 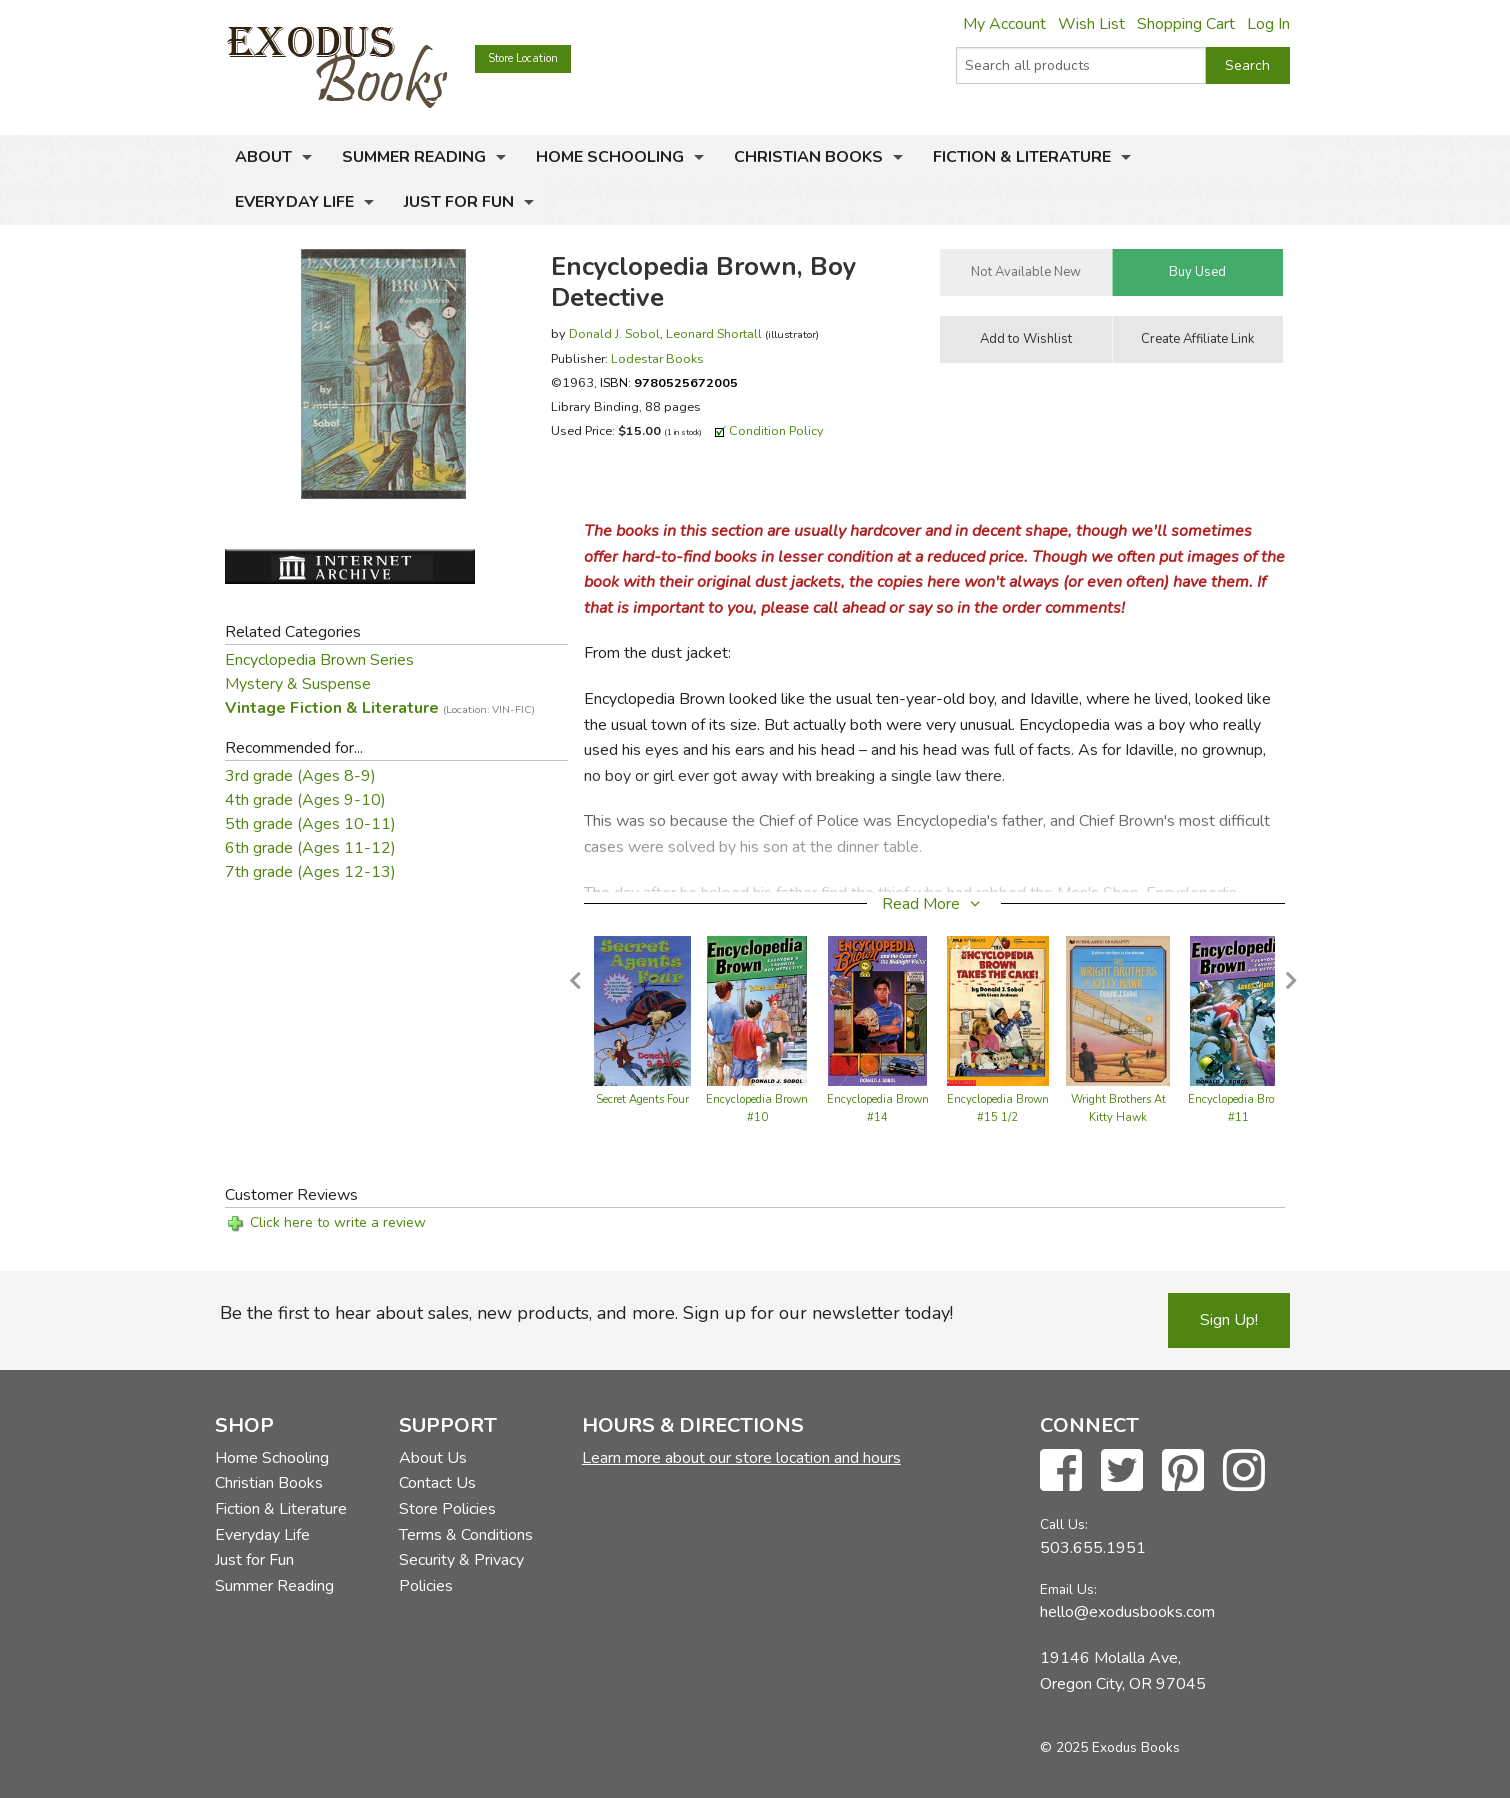 I want to click on 503.655.1951, so click(x=1093, y=1548).